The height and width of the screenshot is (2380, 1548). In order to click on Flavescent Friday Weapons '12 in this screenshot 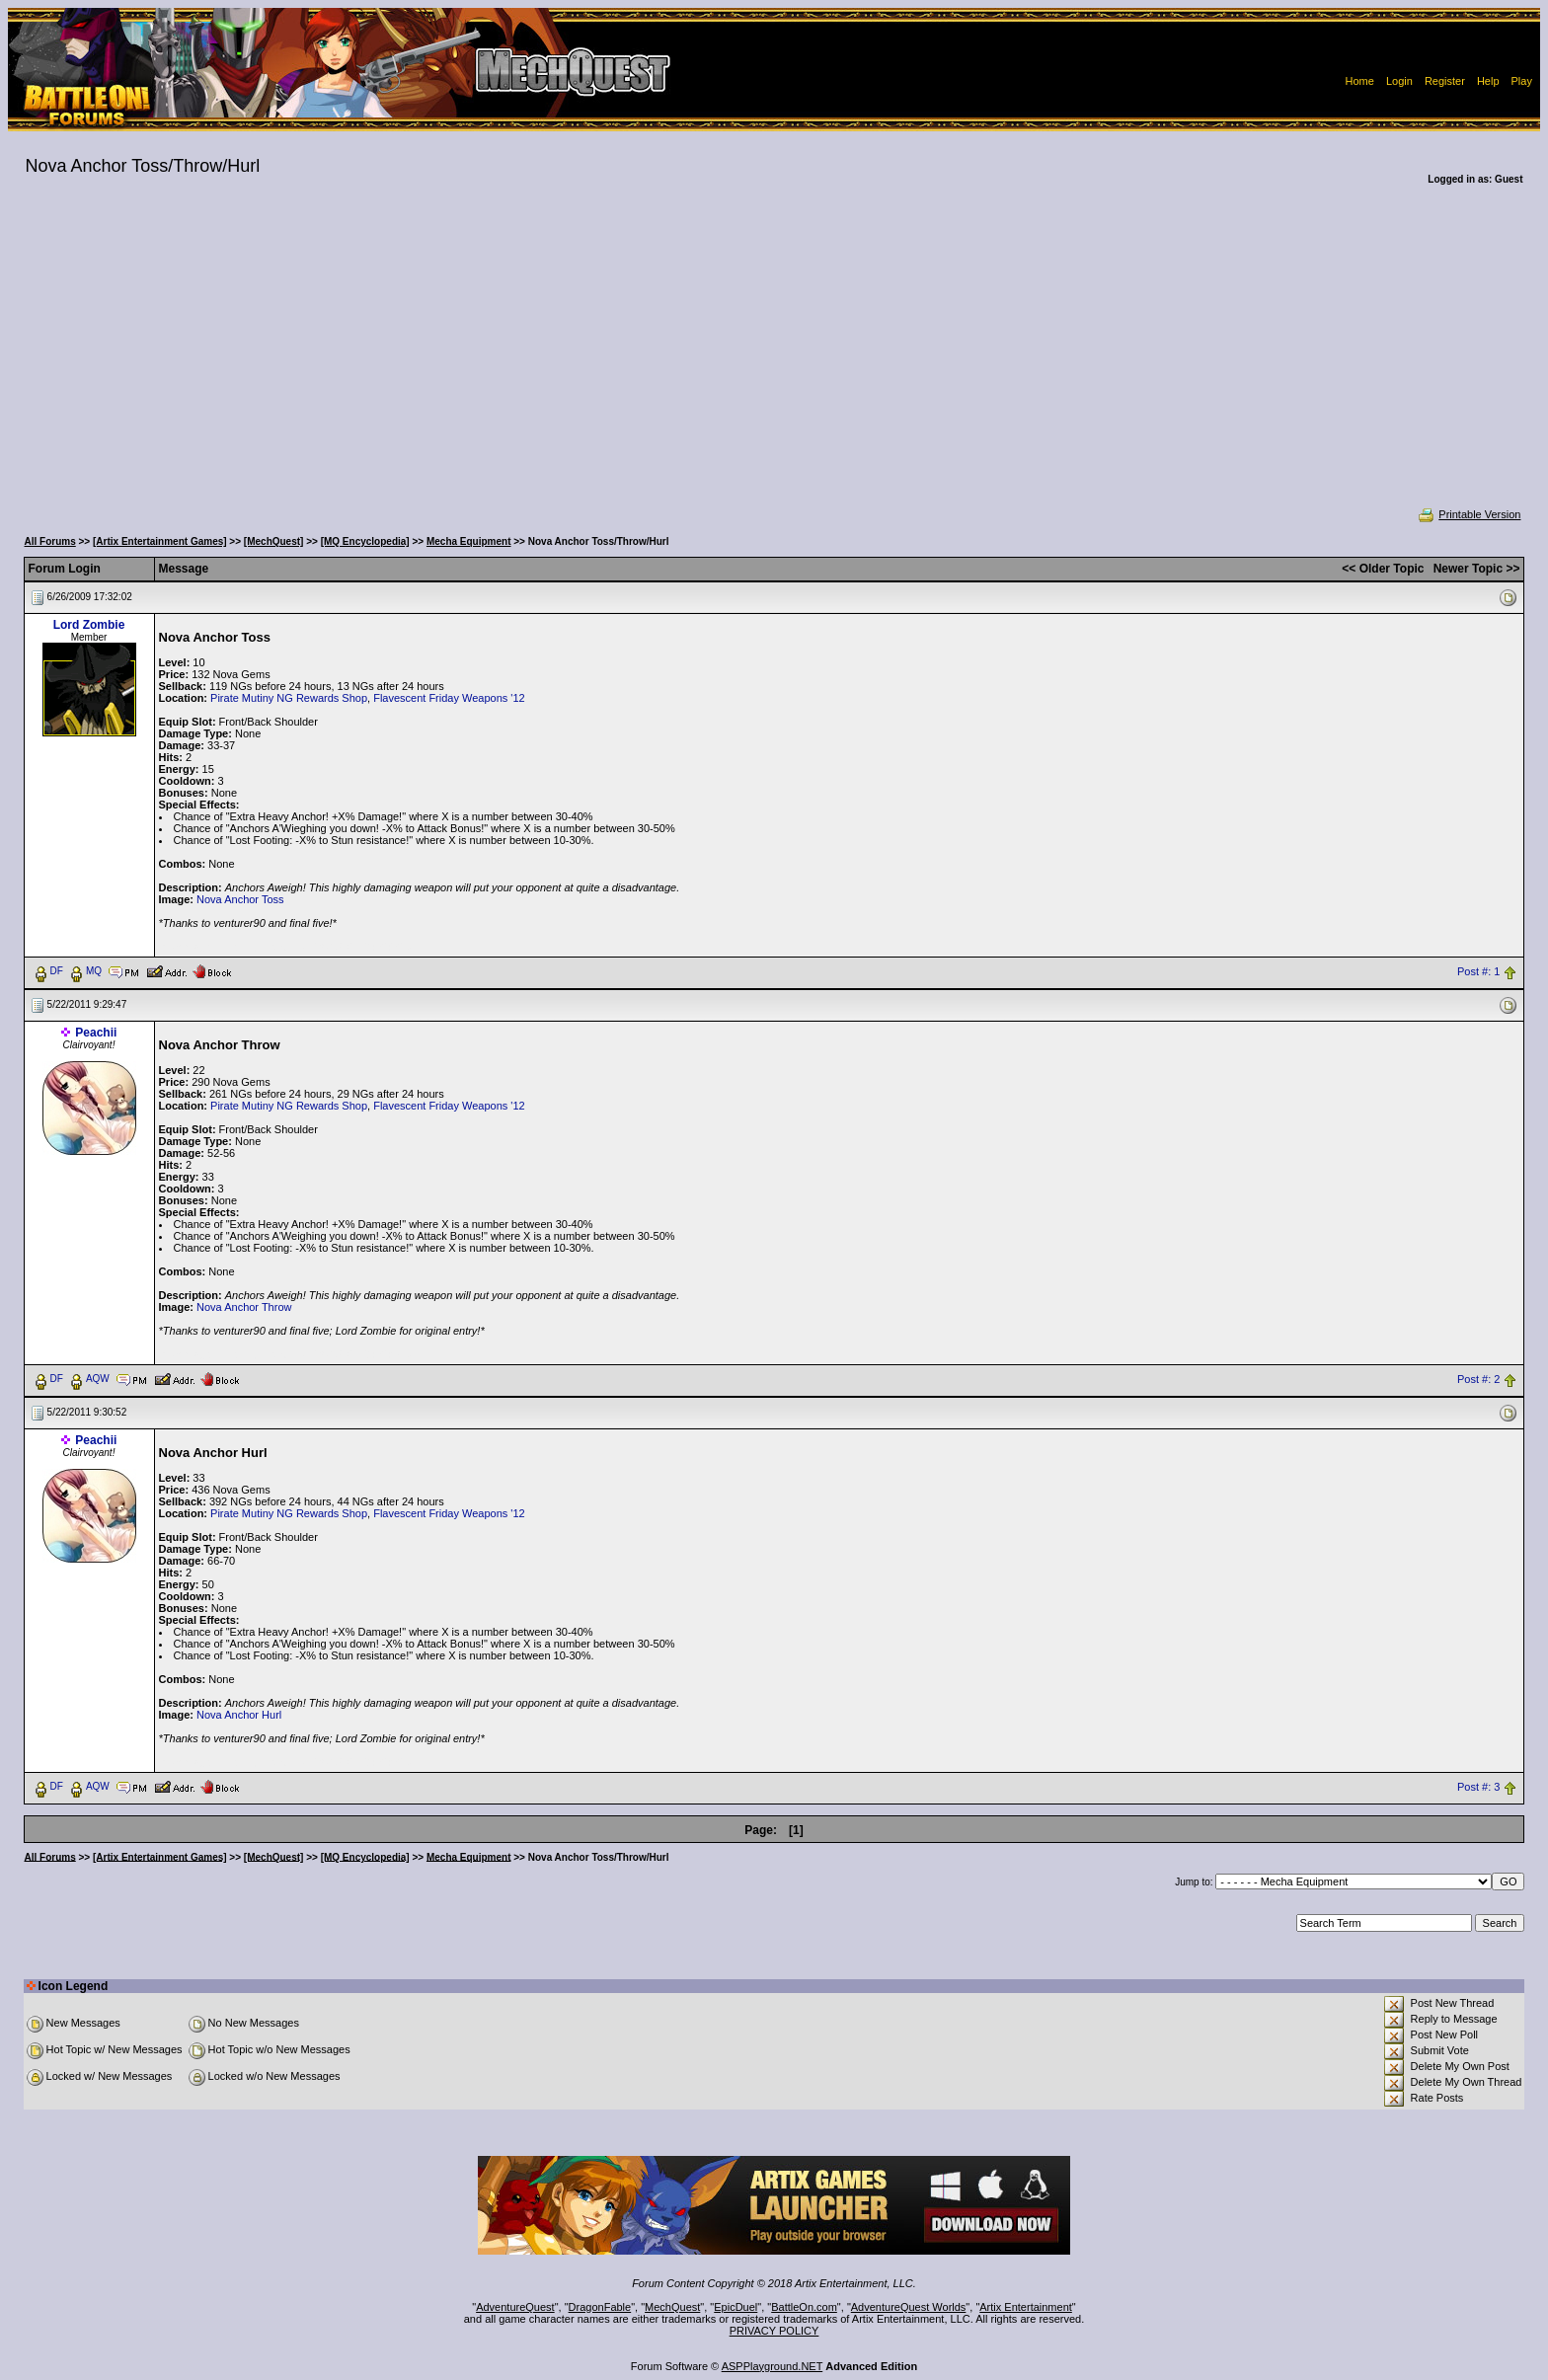, I will do `click(449, 698)`.